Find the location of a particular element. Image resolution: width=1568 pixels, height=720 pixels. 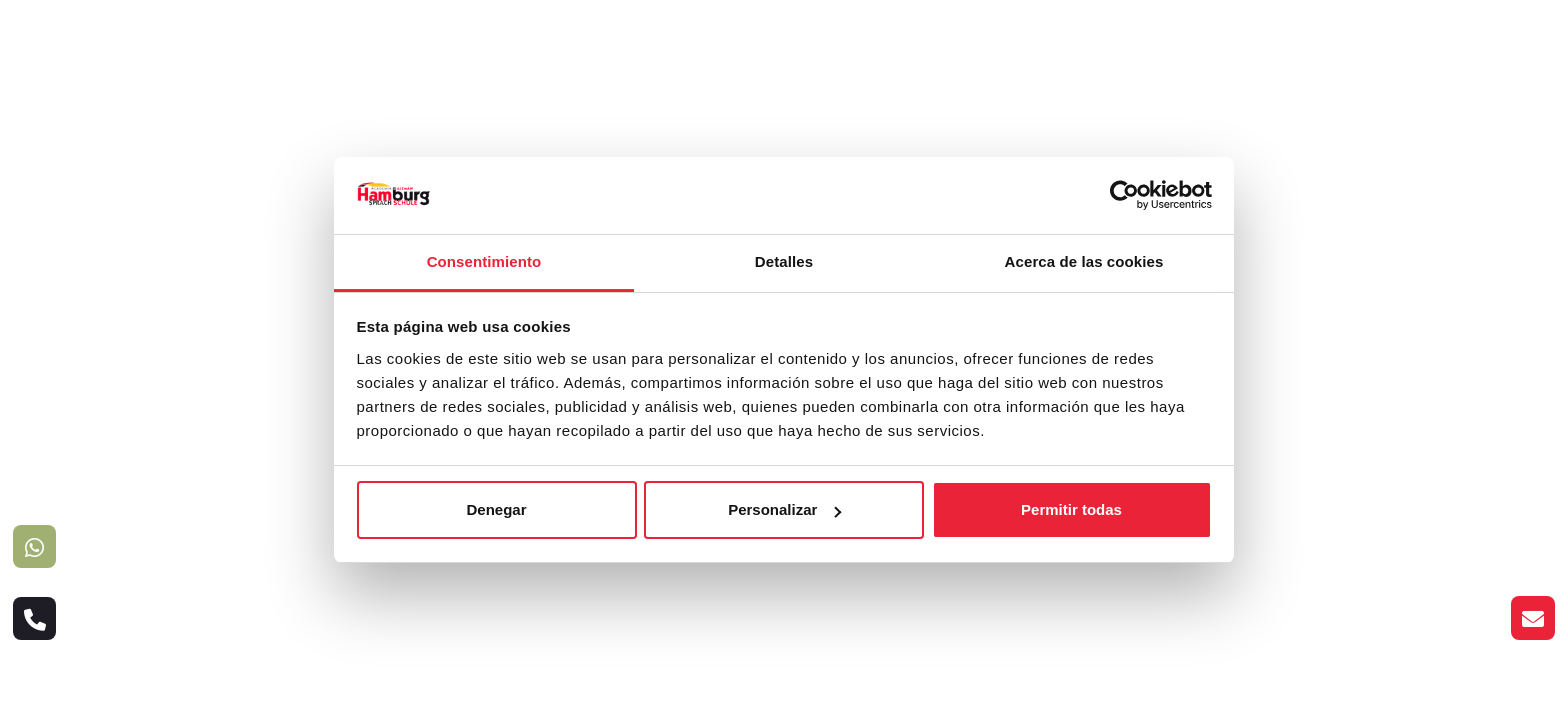

[Cookiebot de Usercentrics - se abre en una nueva pestaña] is located at coordinates (1124, 195).